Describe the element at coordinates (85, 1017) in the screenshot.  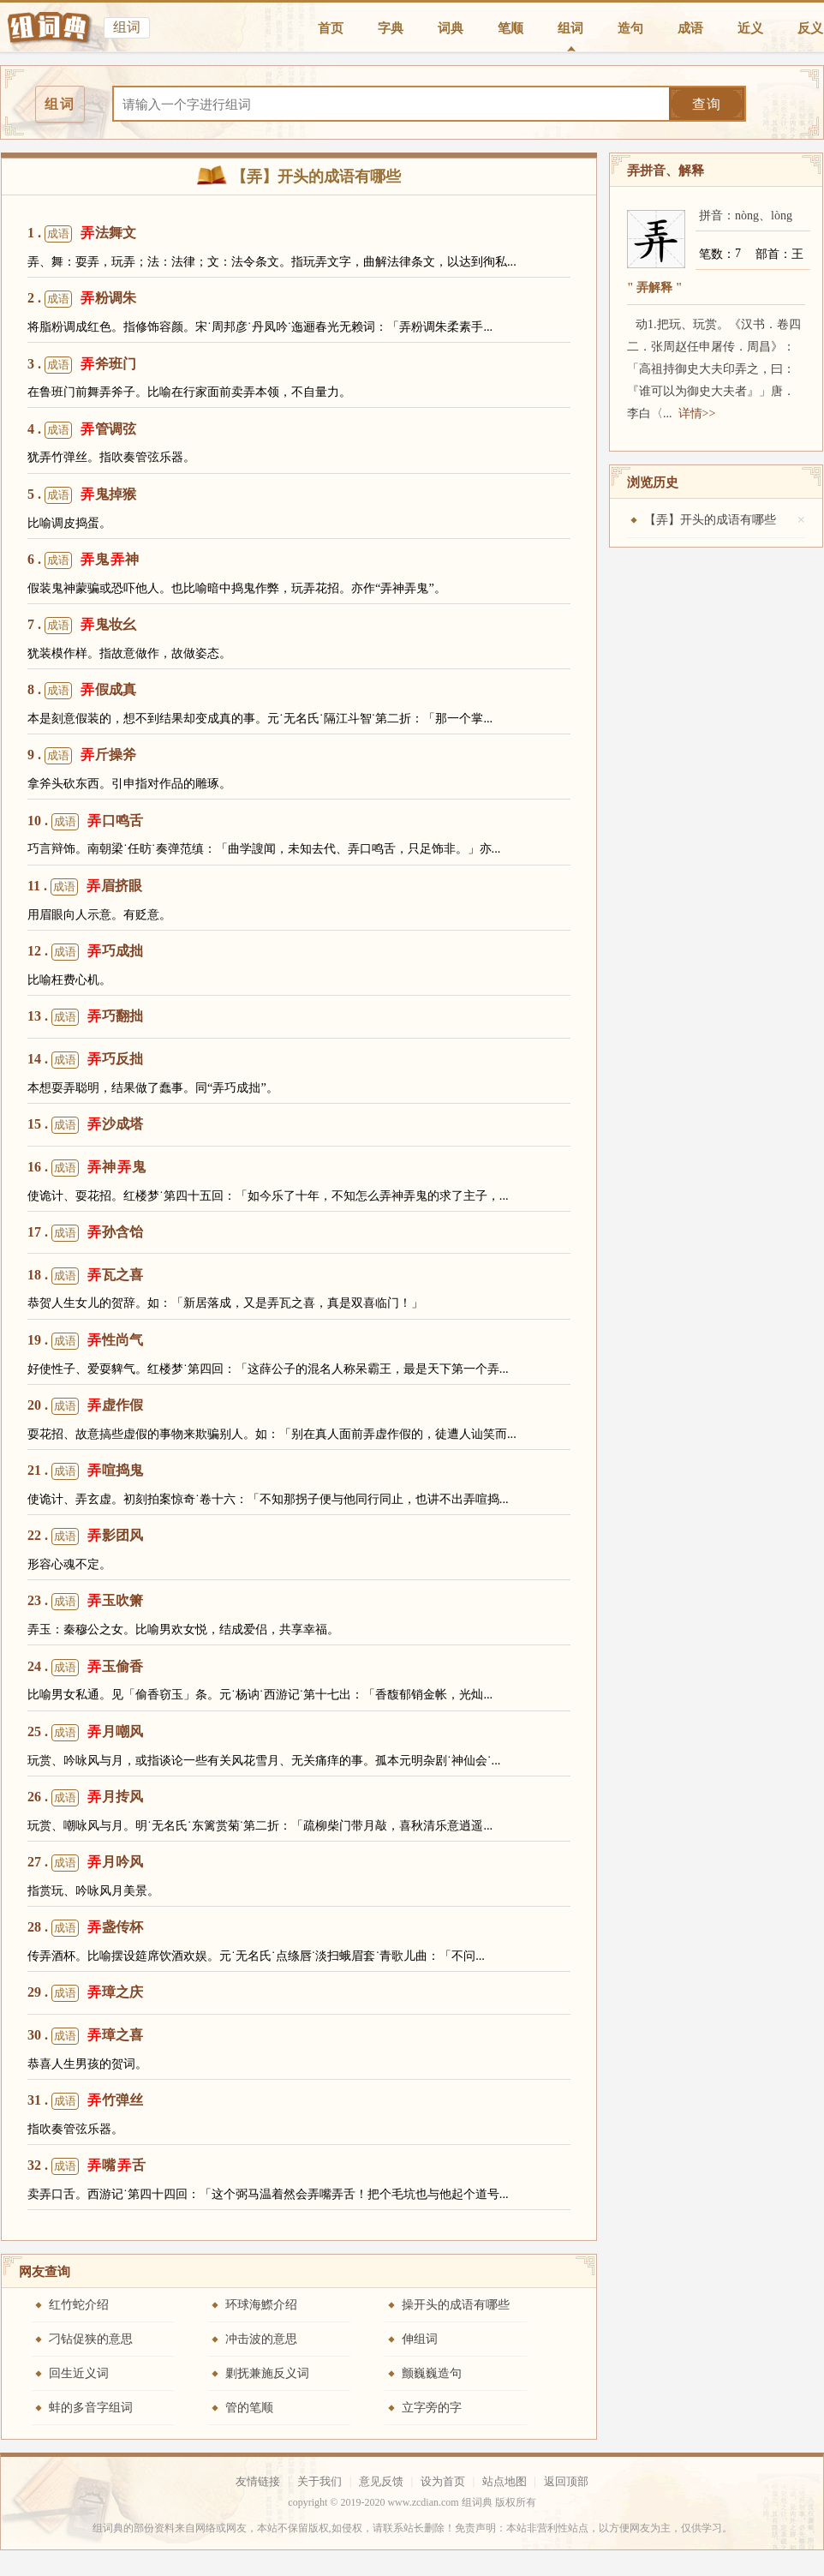
I see `13 . 巧翻拙` at that location.